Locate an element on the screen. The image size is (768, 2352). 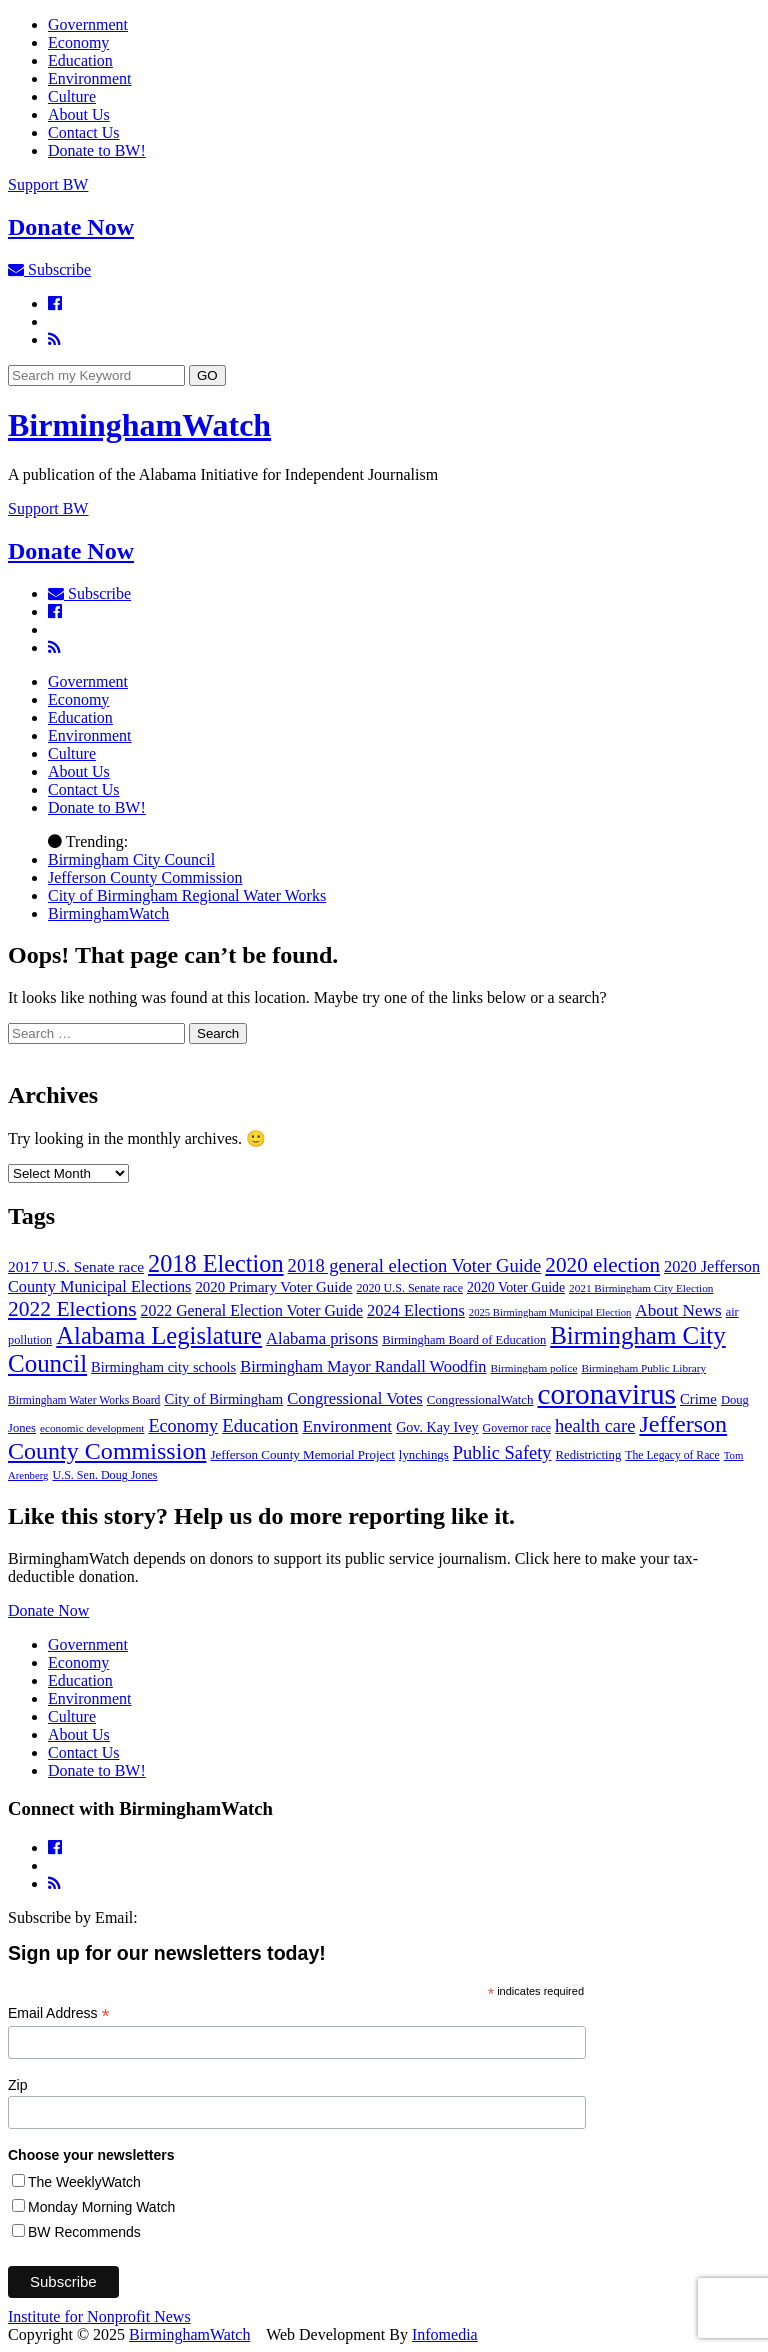
Monday Morning Watch is located at coordinates (101, 2207).